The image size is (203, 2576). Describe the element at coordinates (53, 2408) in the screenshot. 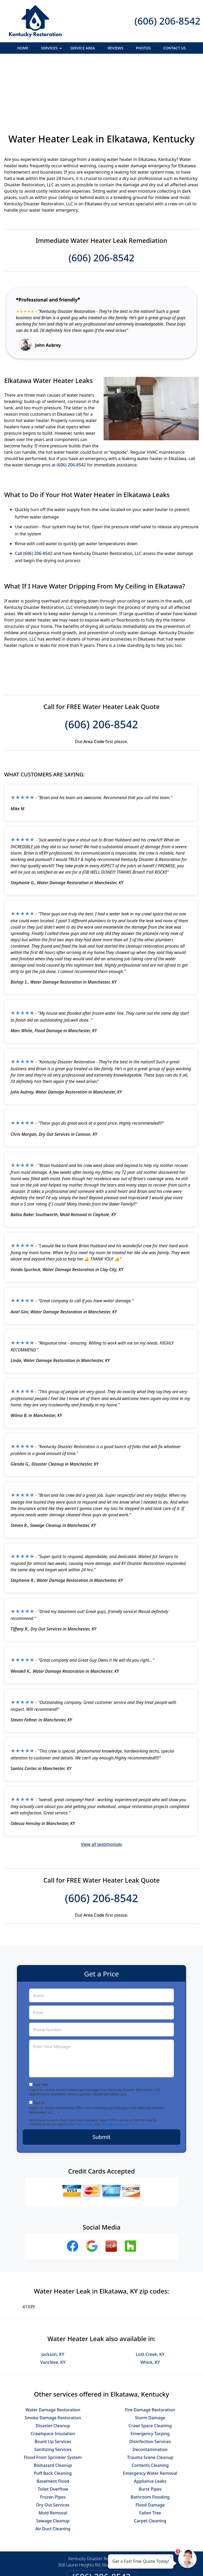

I see `Biohazard Cleanup` at that location.